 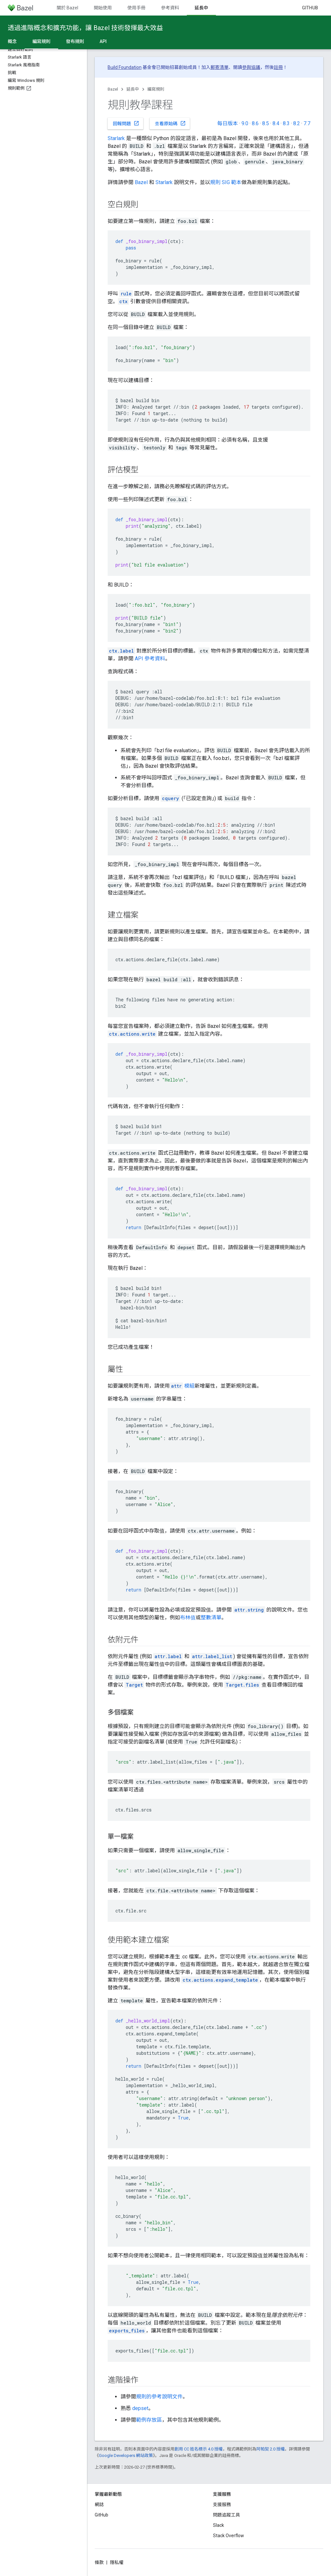 I want to click on 範例存放區, so click(x=149, y=2420).